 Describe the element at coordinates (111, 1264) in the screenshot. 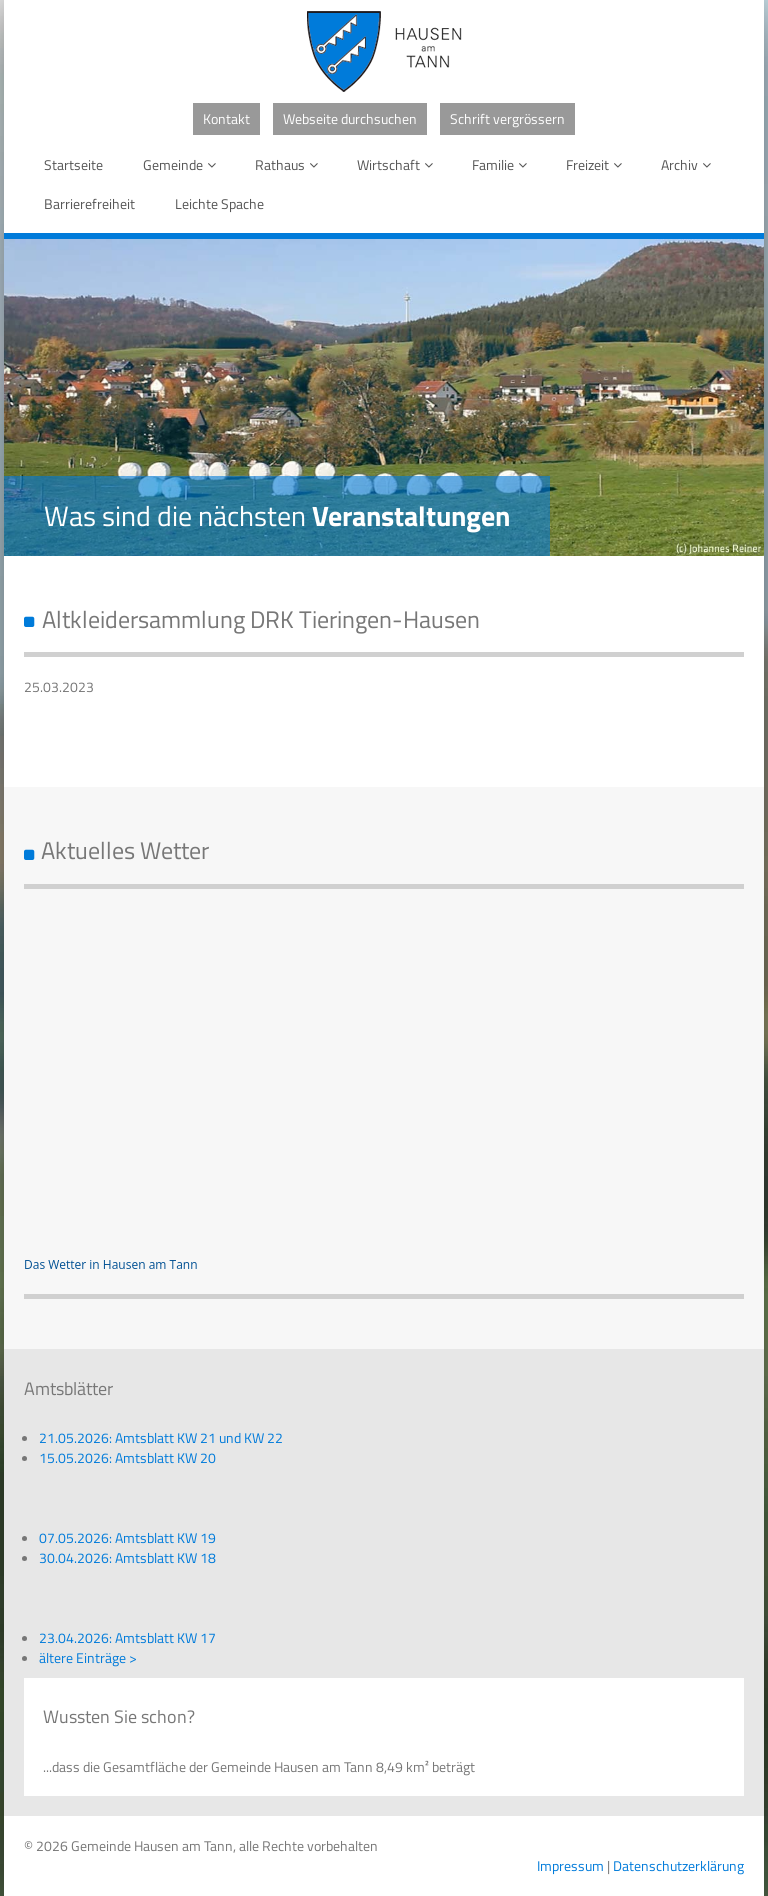

I see `Das Wetter in Hausen am Tann` at that location.